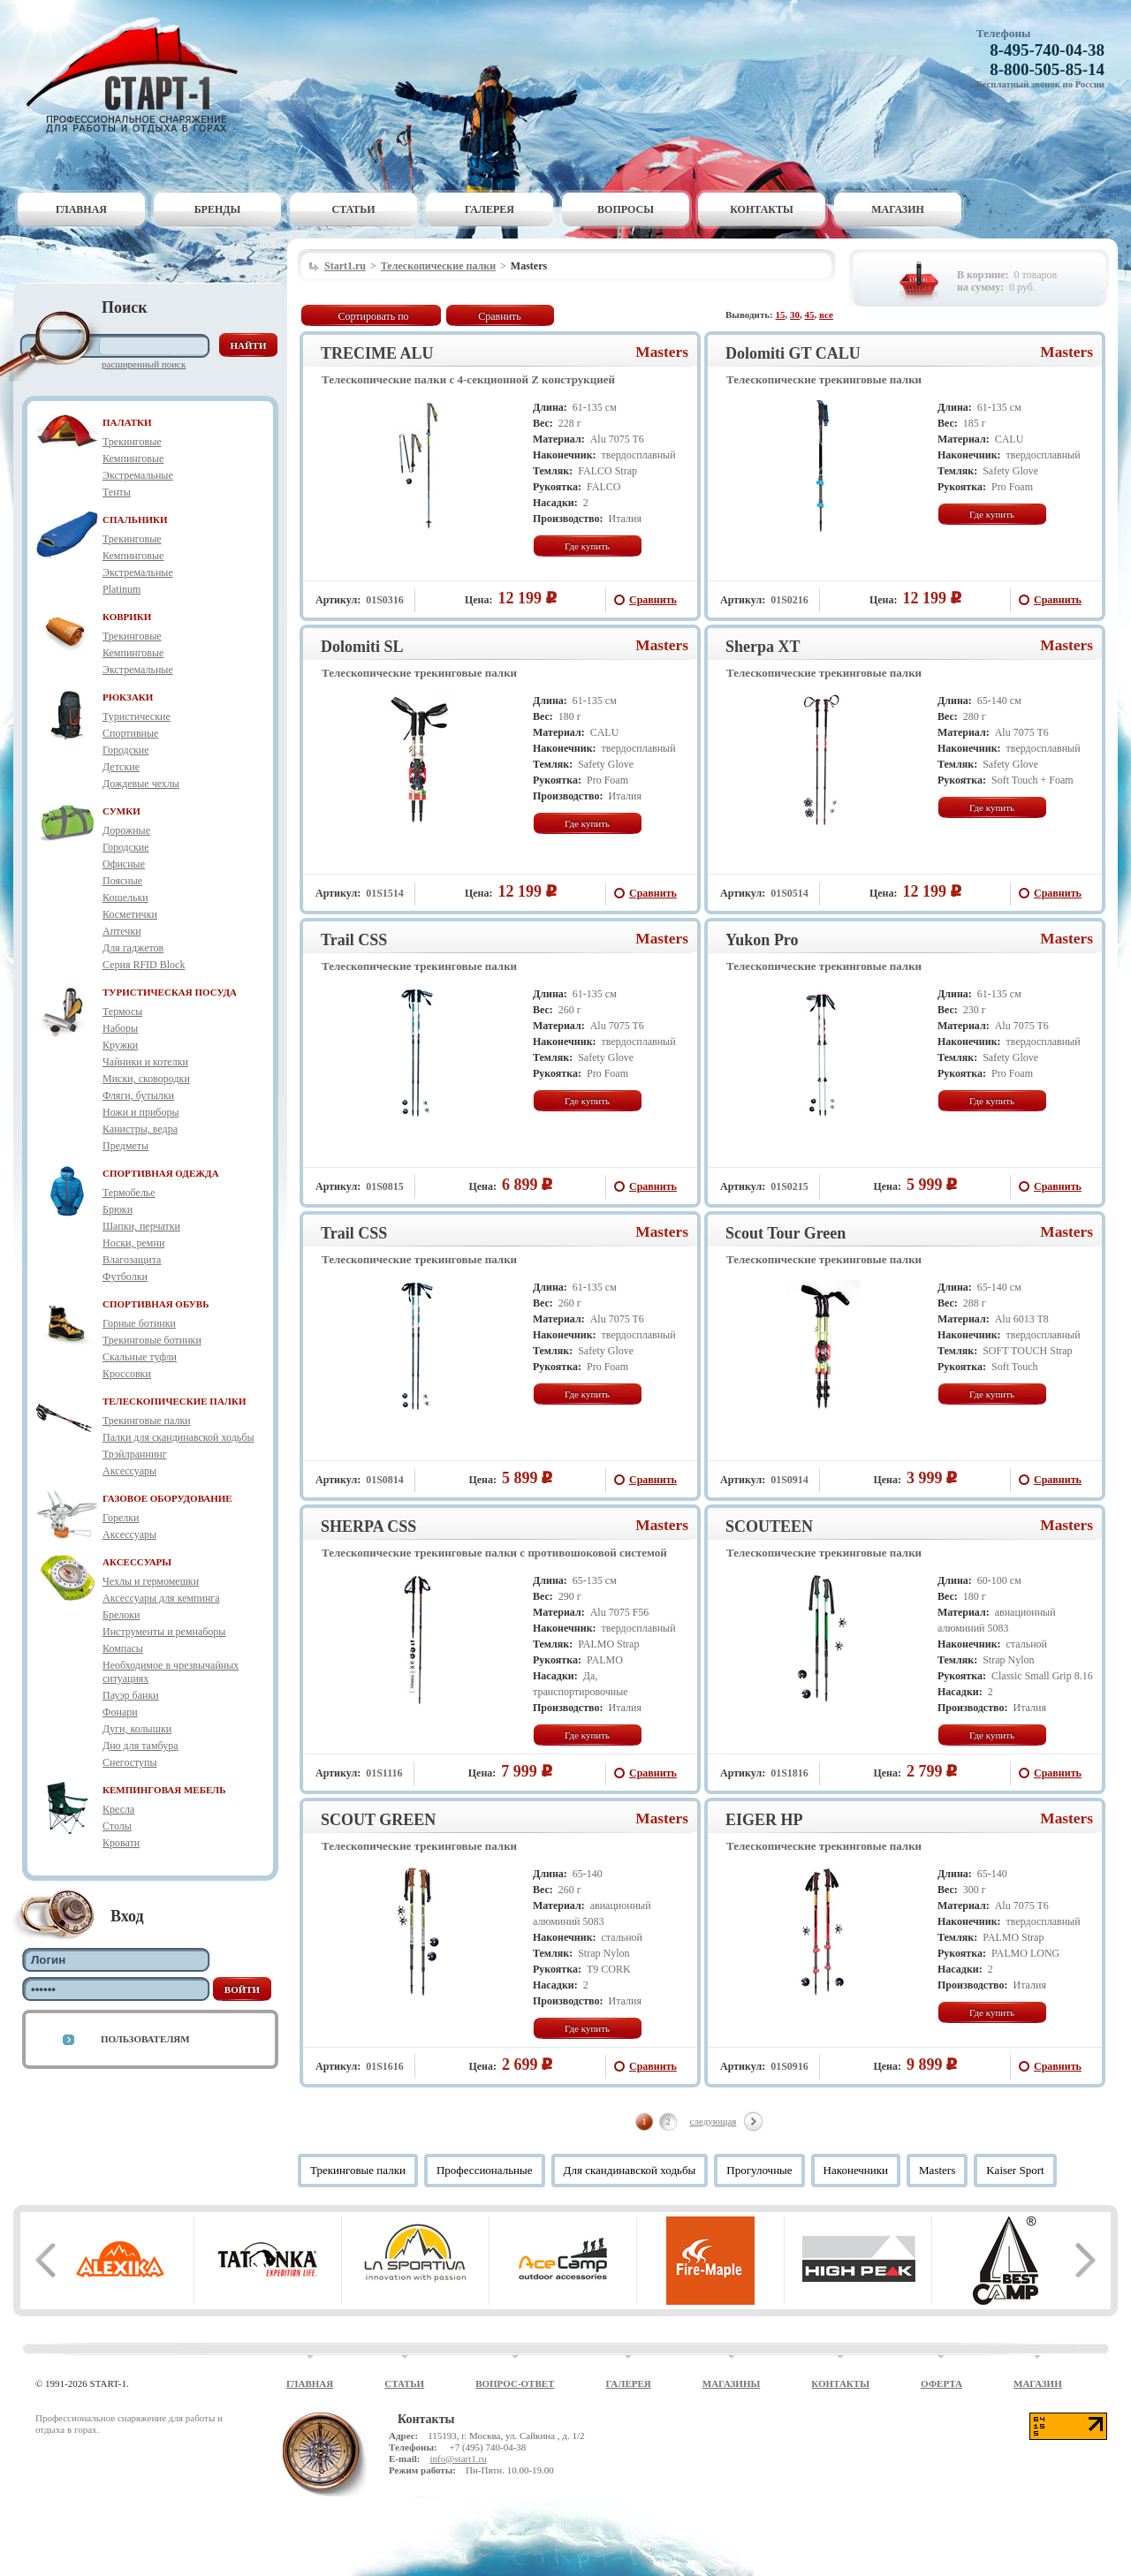 This screenshot has width=1131, height=2576. Describe the element at coordinates (217, 209) in the screenshot. I see `Бренды` at that location.